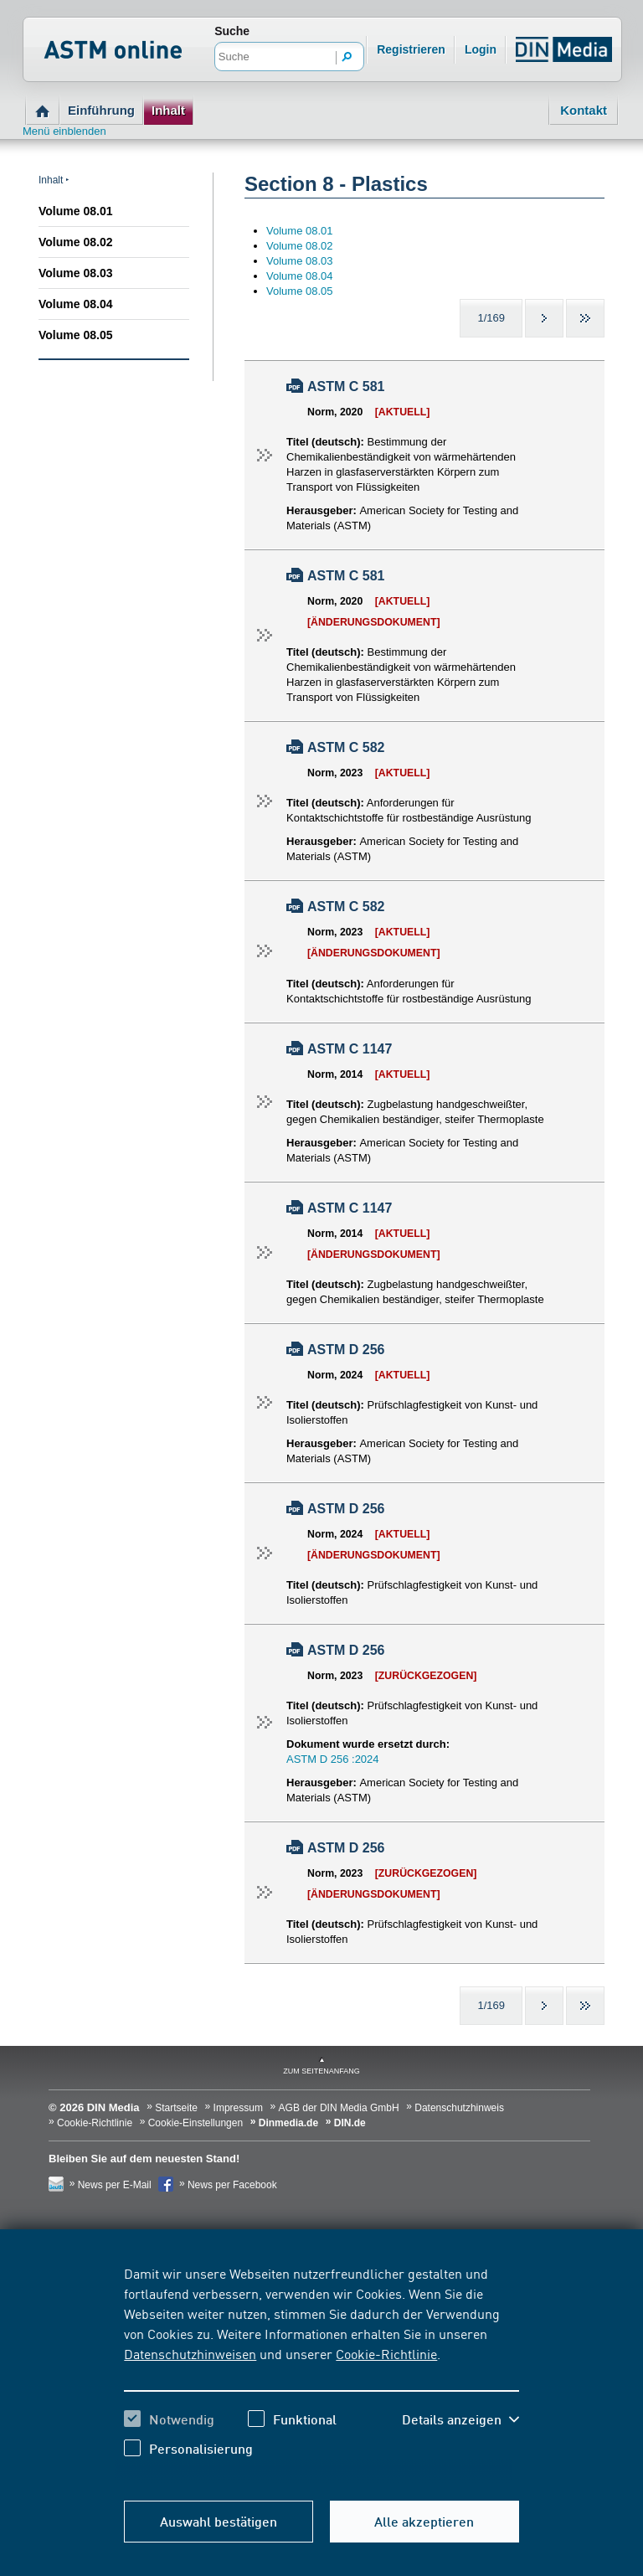 The height and width of the screenshot is (2576, 643). What do you see at coordinates (231, 31) in the screenshot?
I see `Suche` at bounding box center [231, 31].